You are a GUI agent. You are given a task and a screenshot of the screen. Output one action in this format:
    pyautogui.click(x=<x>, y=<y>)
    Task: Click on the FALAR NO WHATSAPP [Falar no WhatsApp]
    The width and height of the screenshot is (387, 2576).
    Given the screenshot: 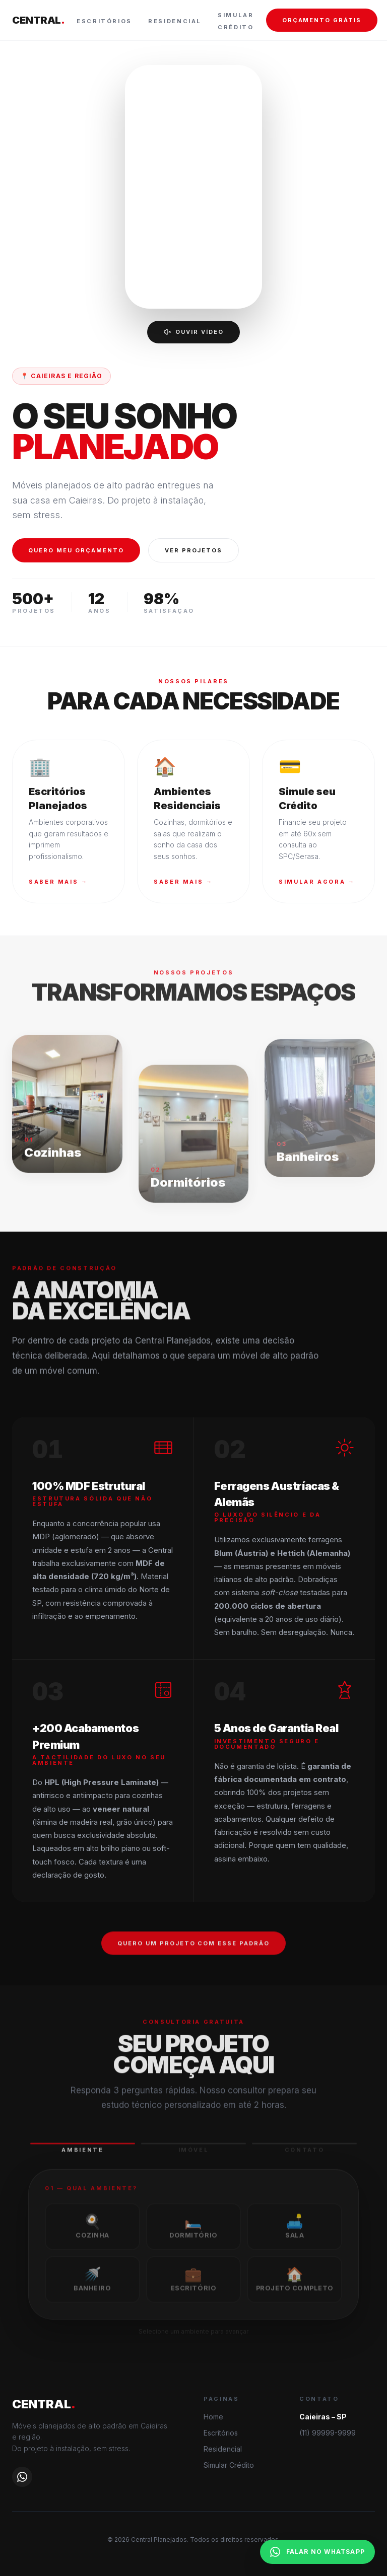 What is the action you would take?
    pyautogui.click(x=317, y=2552)
    